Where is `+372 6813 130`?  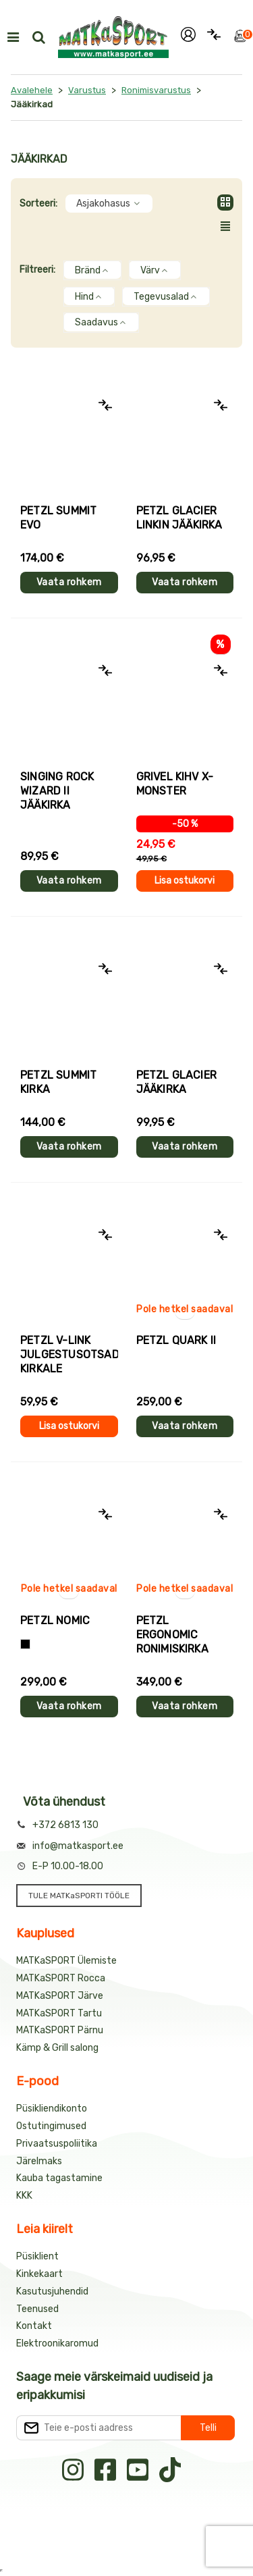 +372 6813 130 is located at coordinates (65, 1825).